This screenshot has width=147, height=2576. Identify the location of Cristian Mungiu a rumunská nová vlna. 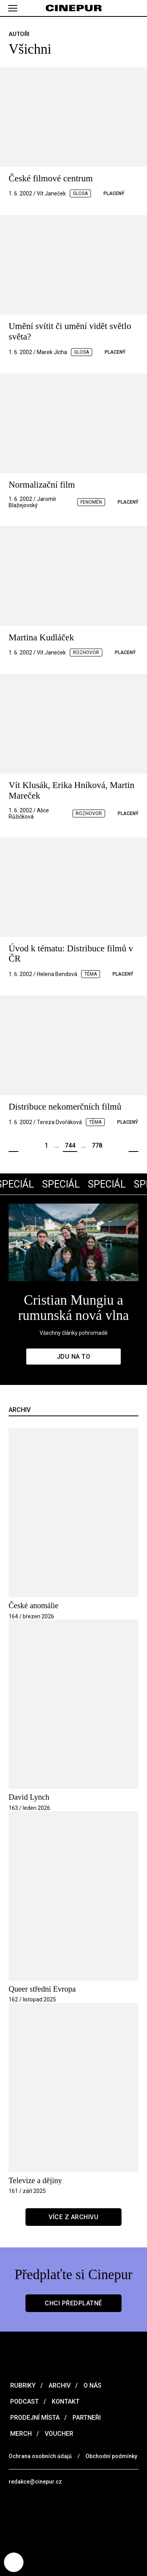
(73, 1308).